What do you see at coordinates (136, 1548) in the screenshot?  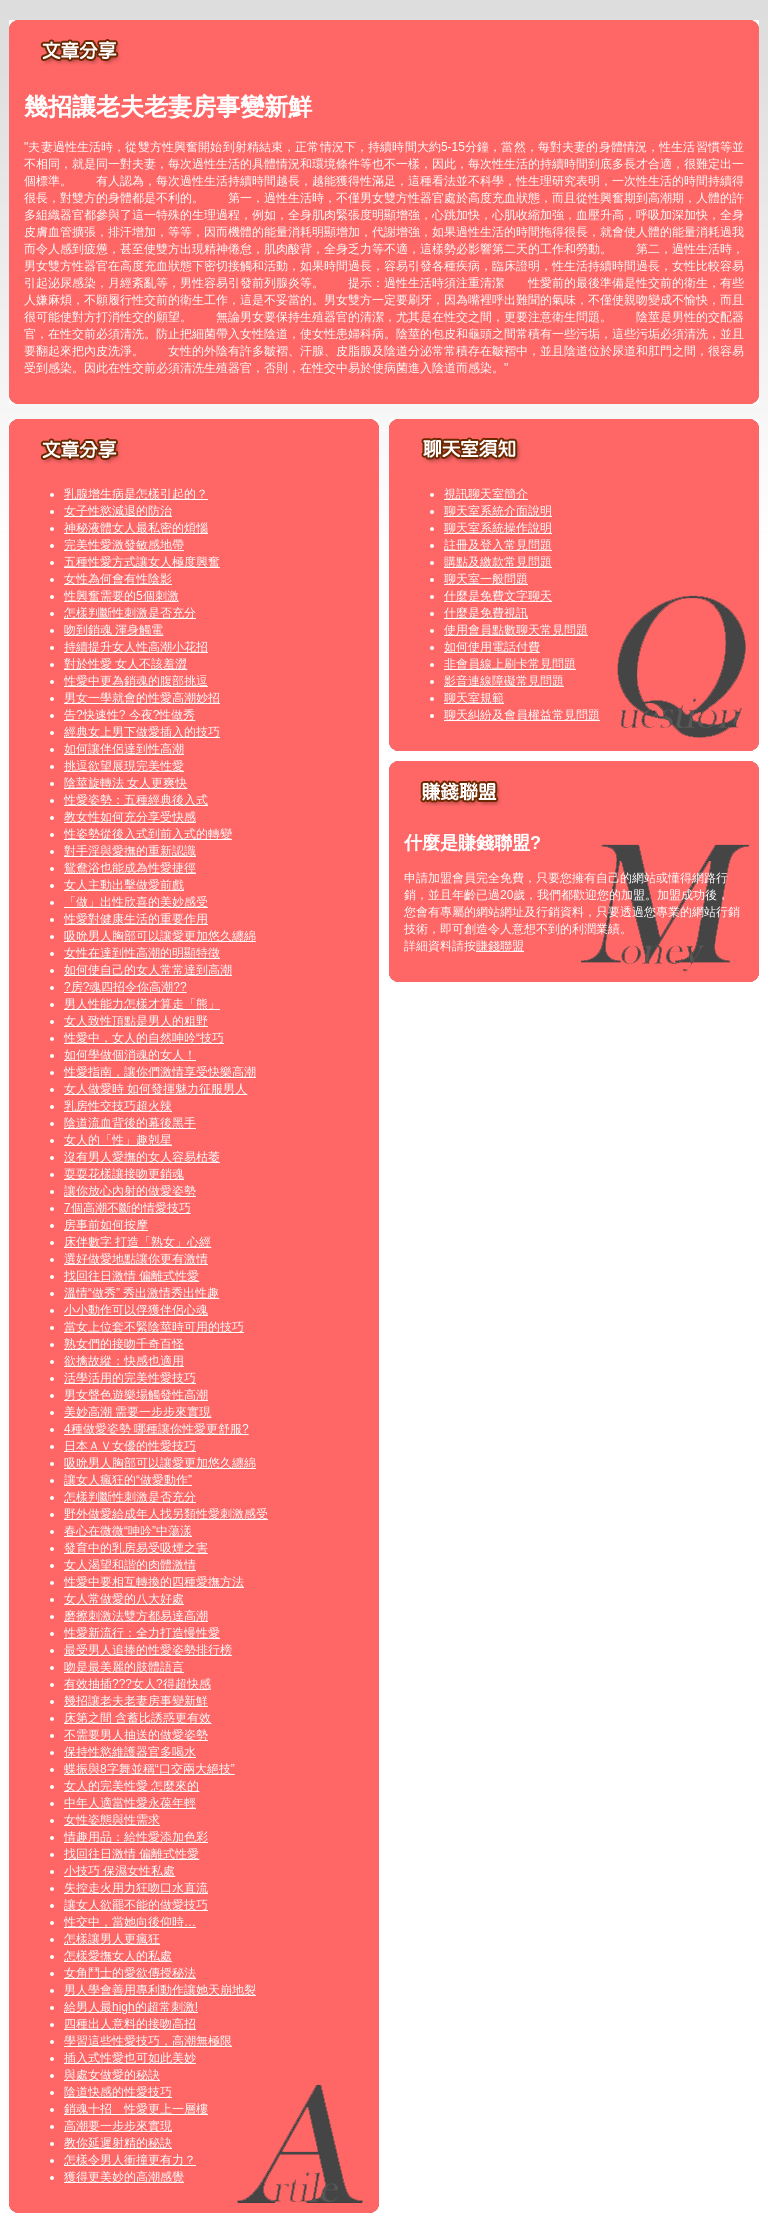 I see `發育中的乳房易受吸煙之害` at bounding box center [136, 1548].